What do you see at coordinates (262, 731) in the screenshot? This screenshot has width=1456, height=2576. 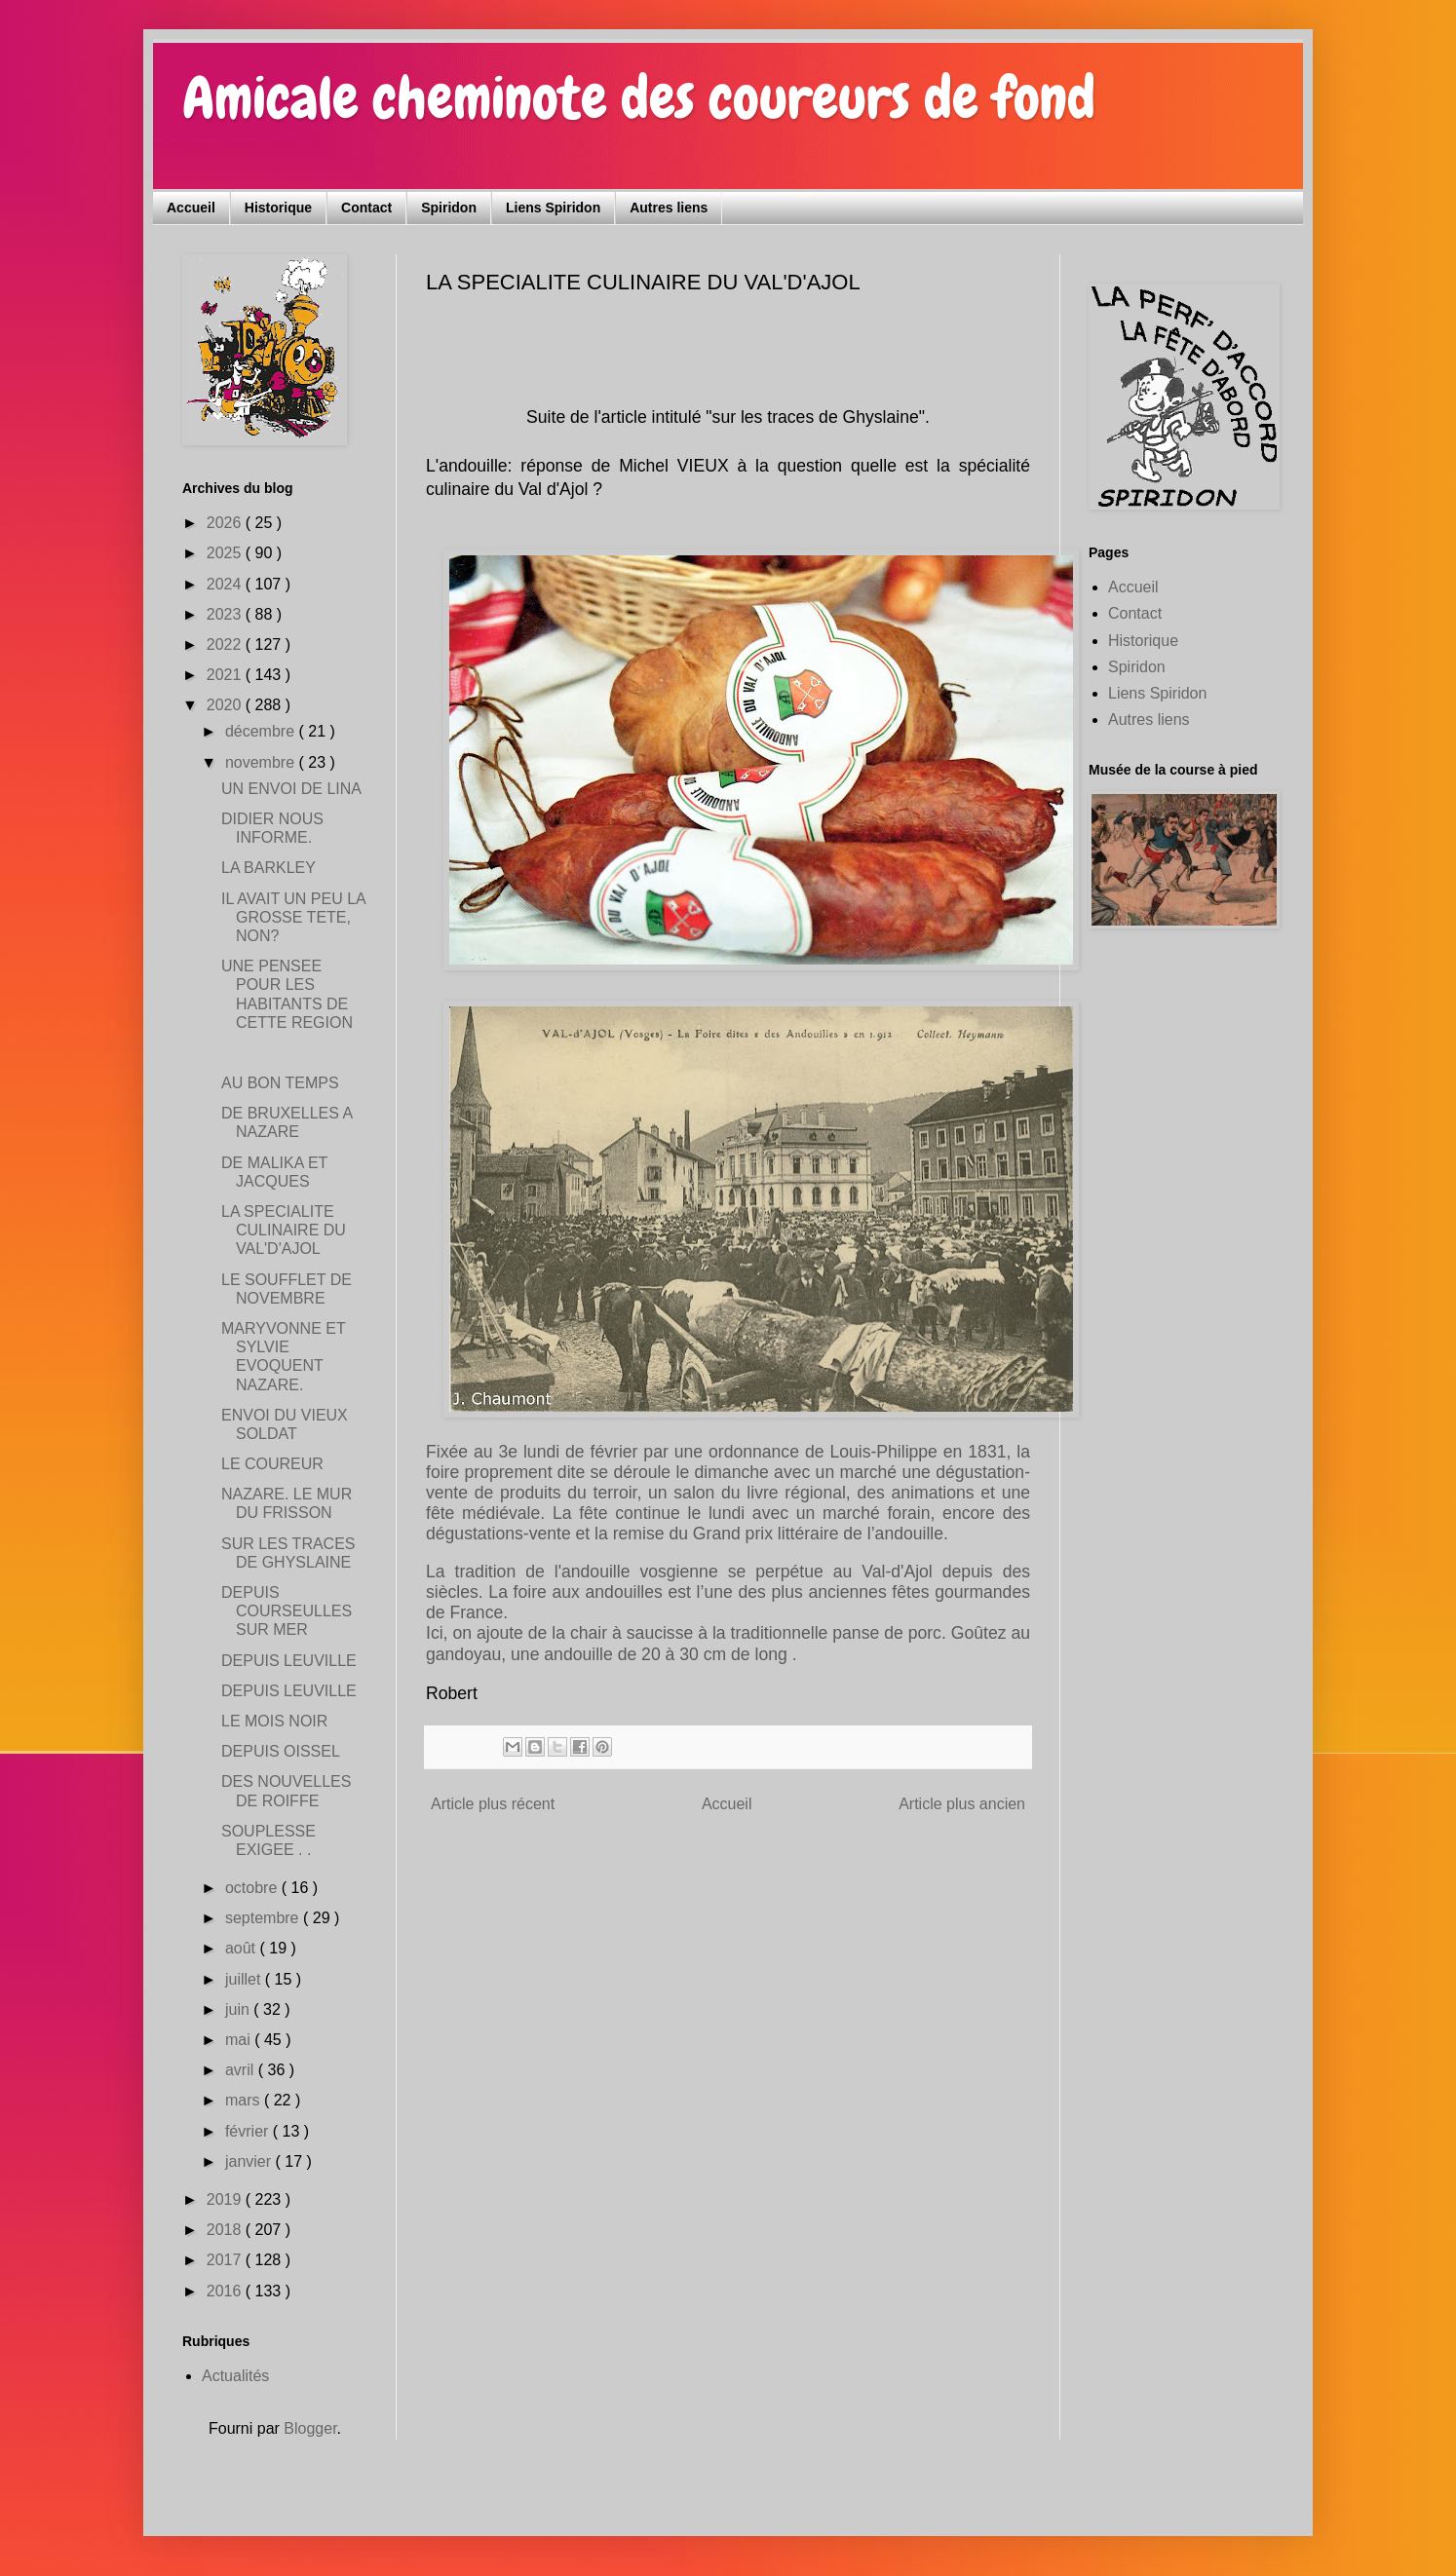 I see `décembre` at bounding box center [262, 731].